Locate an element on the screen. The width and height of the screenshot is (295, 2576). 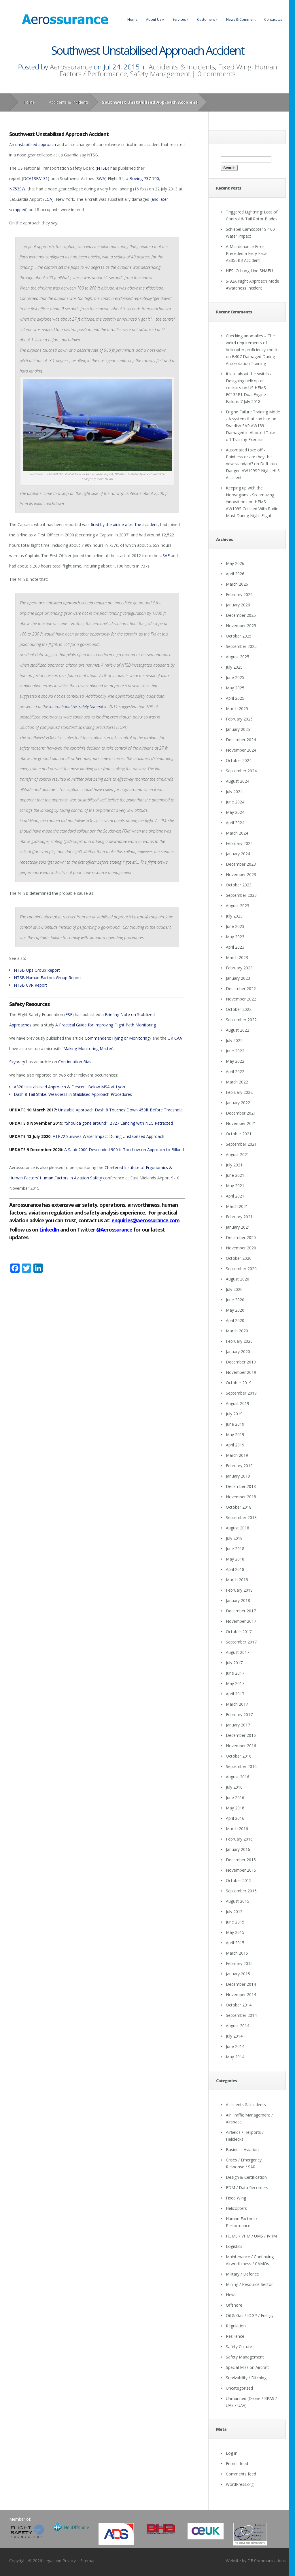
September 2018 is located at coordinates (241, 1517).